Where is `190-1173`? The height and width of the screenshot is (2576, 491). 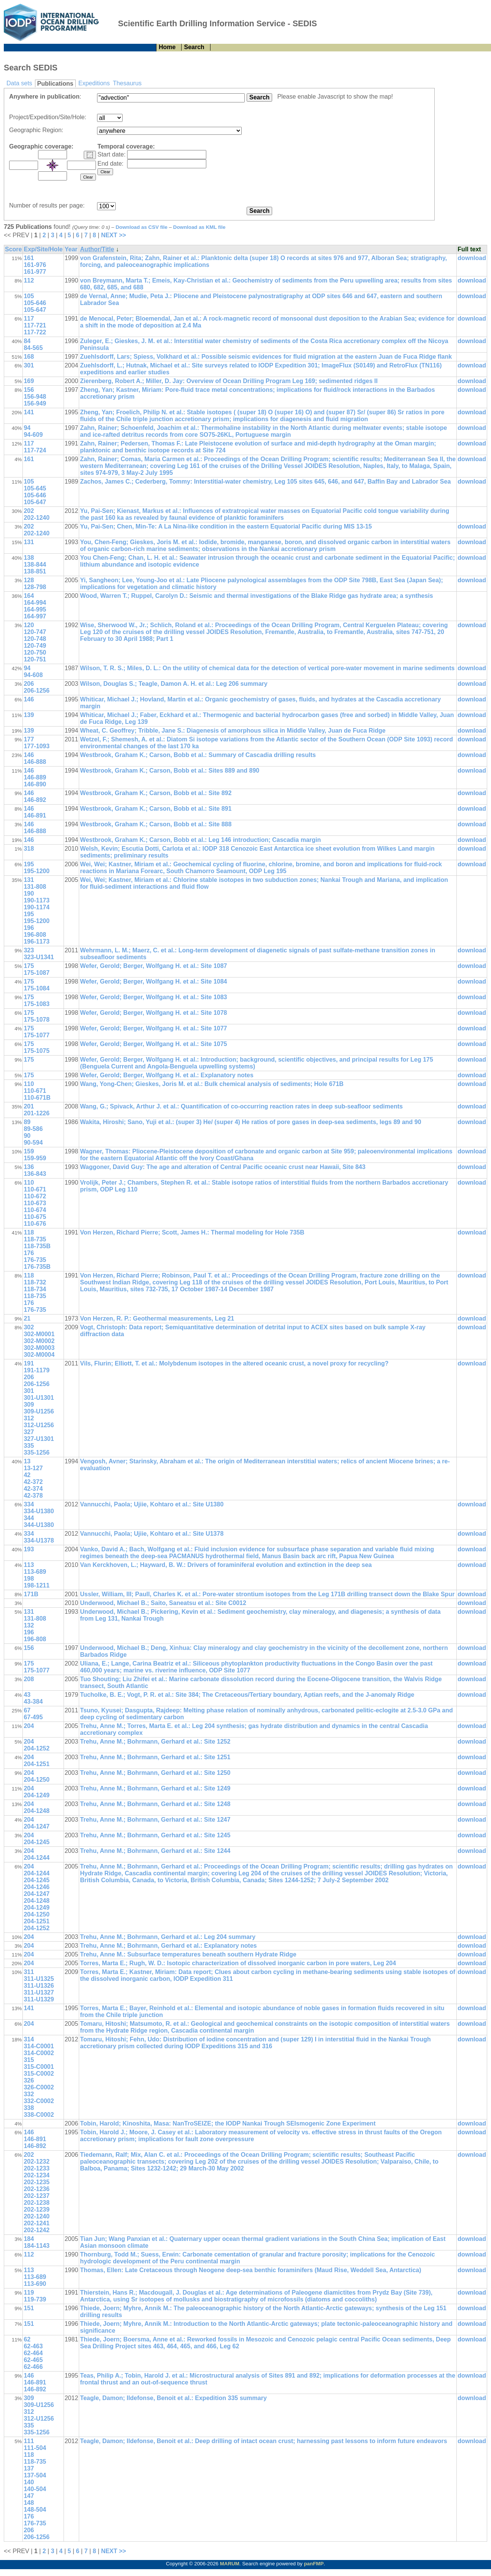
190-1173 is located at coordinates (36, 900).